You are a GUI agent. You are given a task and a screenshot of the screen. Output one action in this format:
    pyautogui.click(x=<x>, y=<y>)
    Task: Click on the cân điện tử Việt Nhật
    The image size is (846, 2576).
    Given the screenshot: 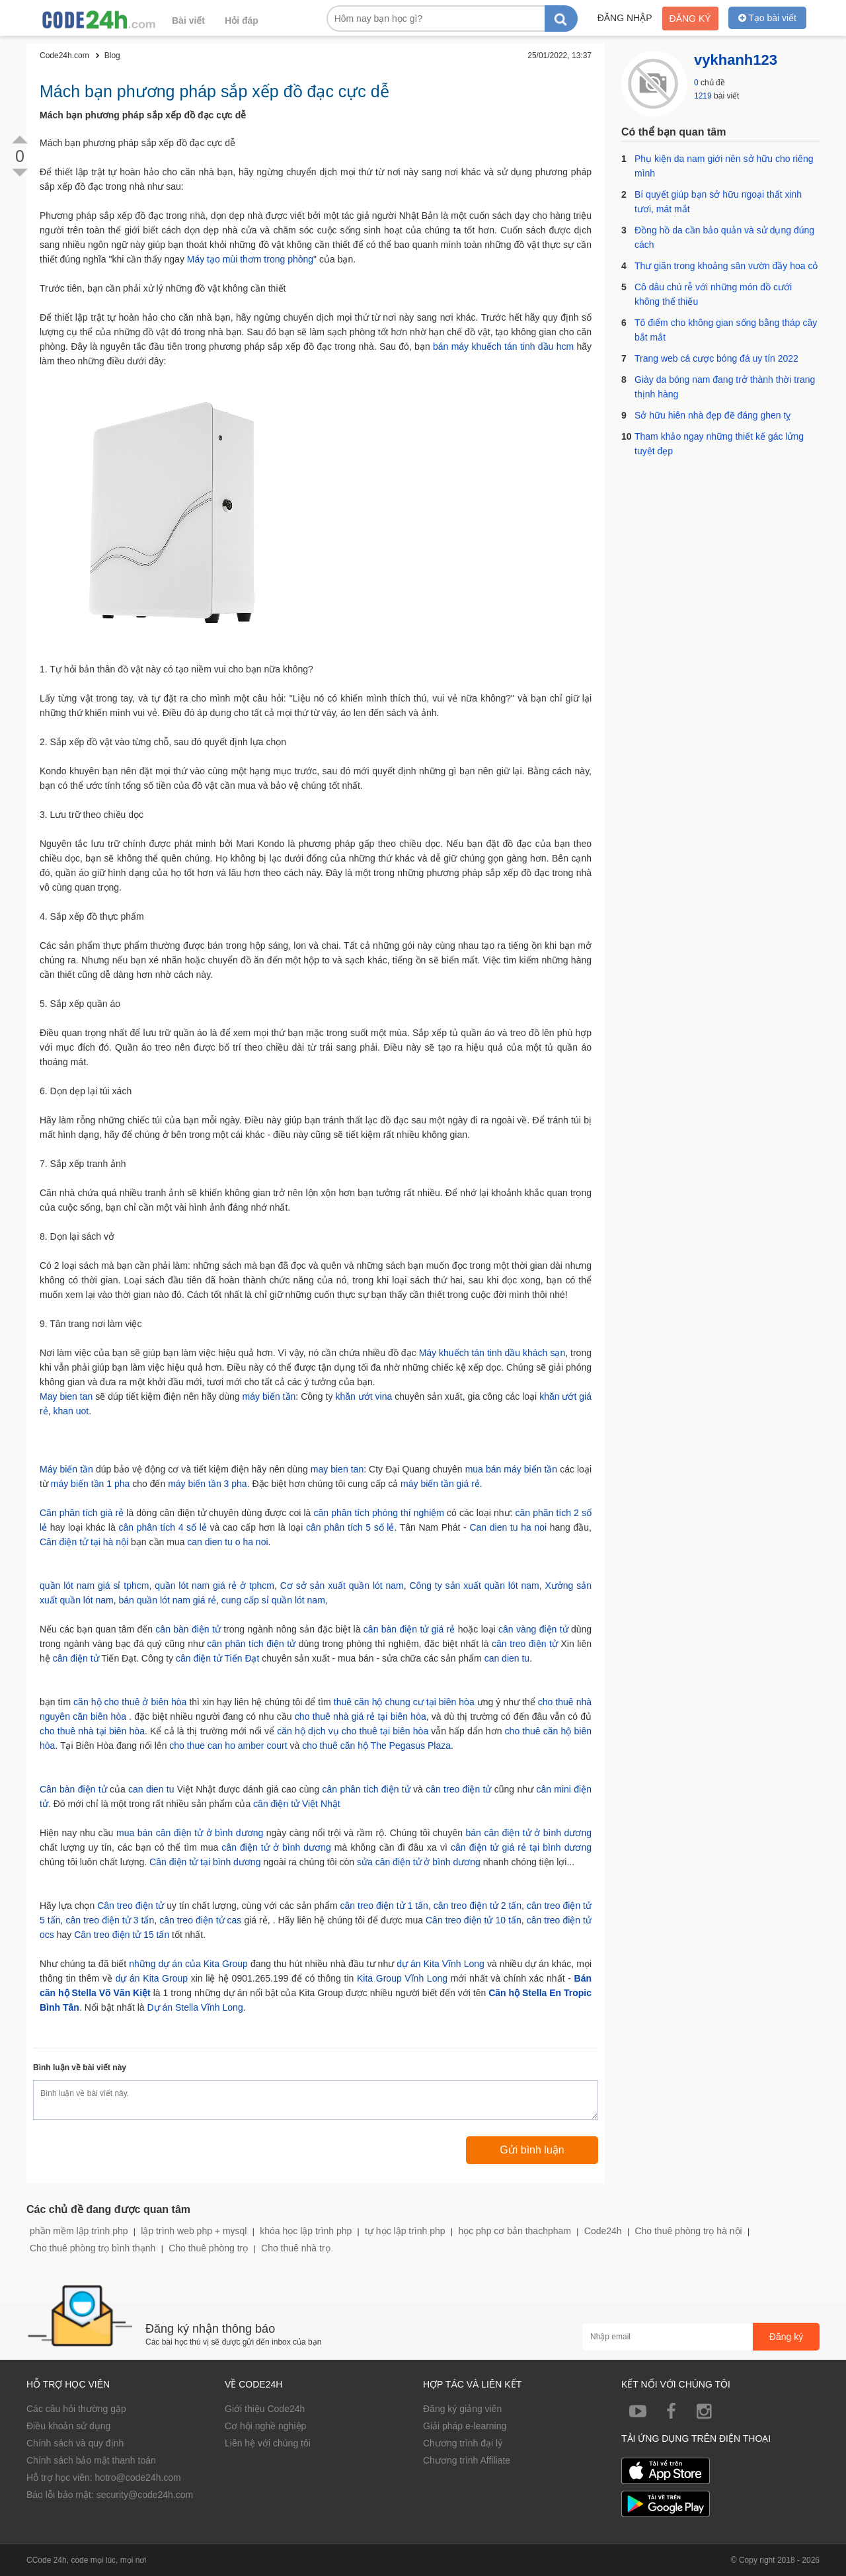 What is the action you would take?
    pyautogui.click(x=296, y=1803)
    